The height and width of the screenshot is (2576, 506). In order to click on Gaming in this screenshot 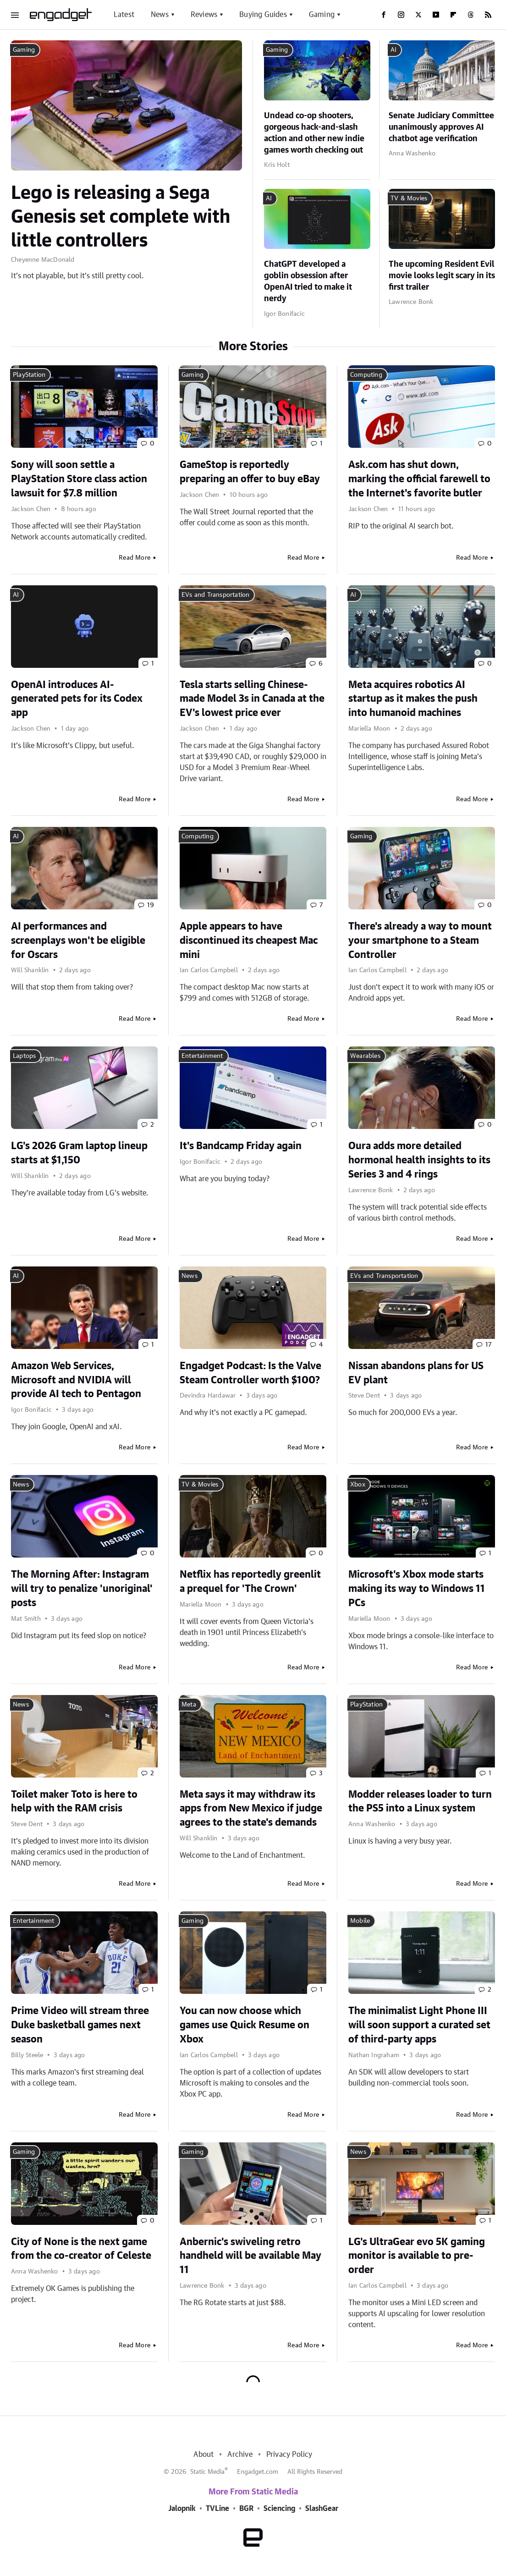, I will do `click(322, 14)`.